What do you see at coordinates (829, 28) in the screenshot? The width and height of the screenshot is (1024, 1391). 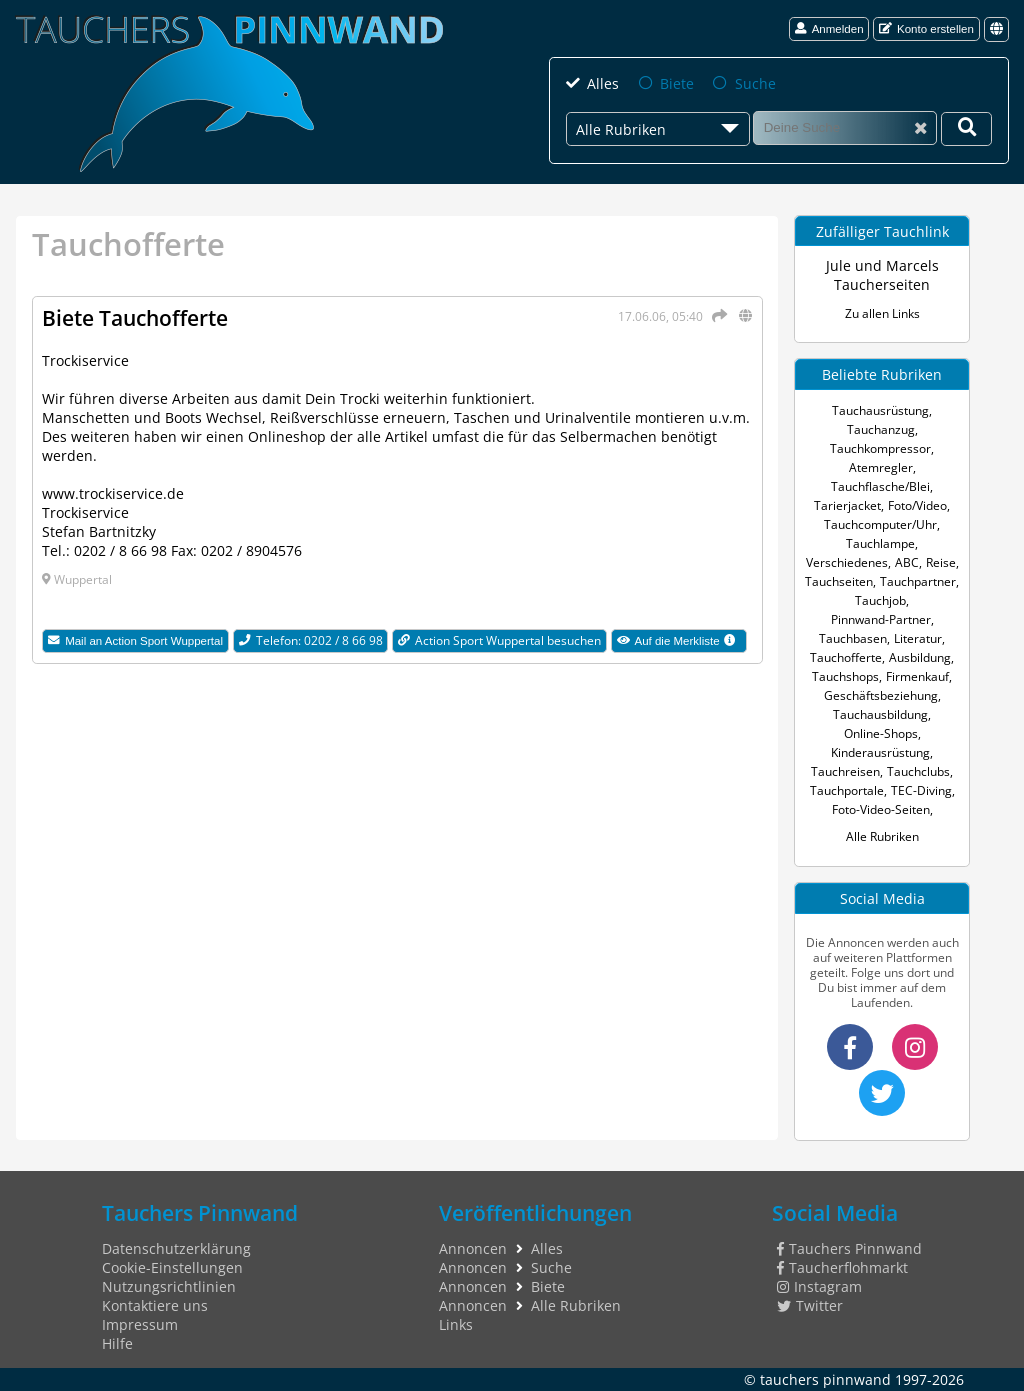 I see `Anmelden` at bounding box center [829, 28].